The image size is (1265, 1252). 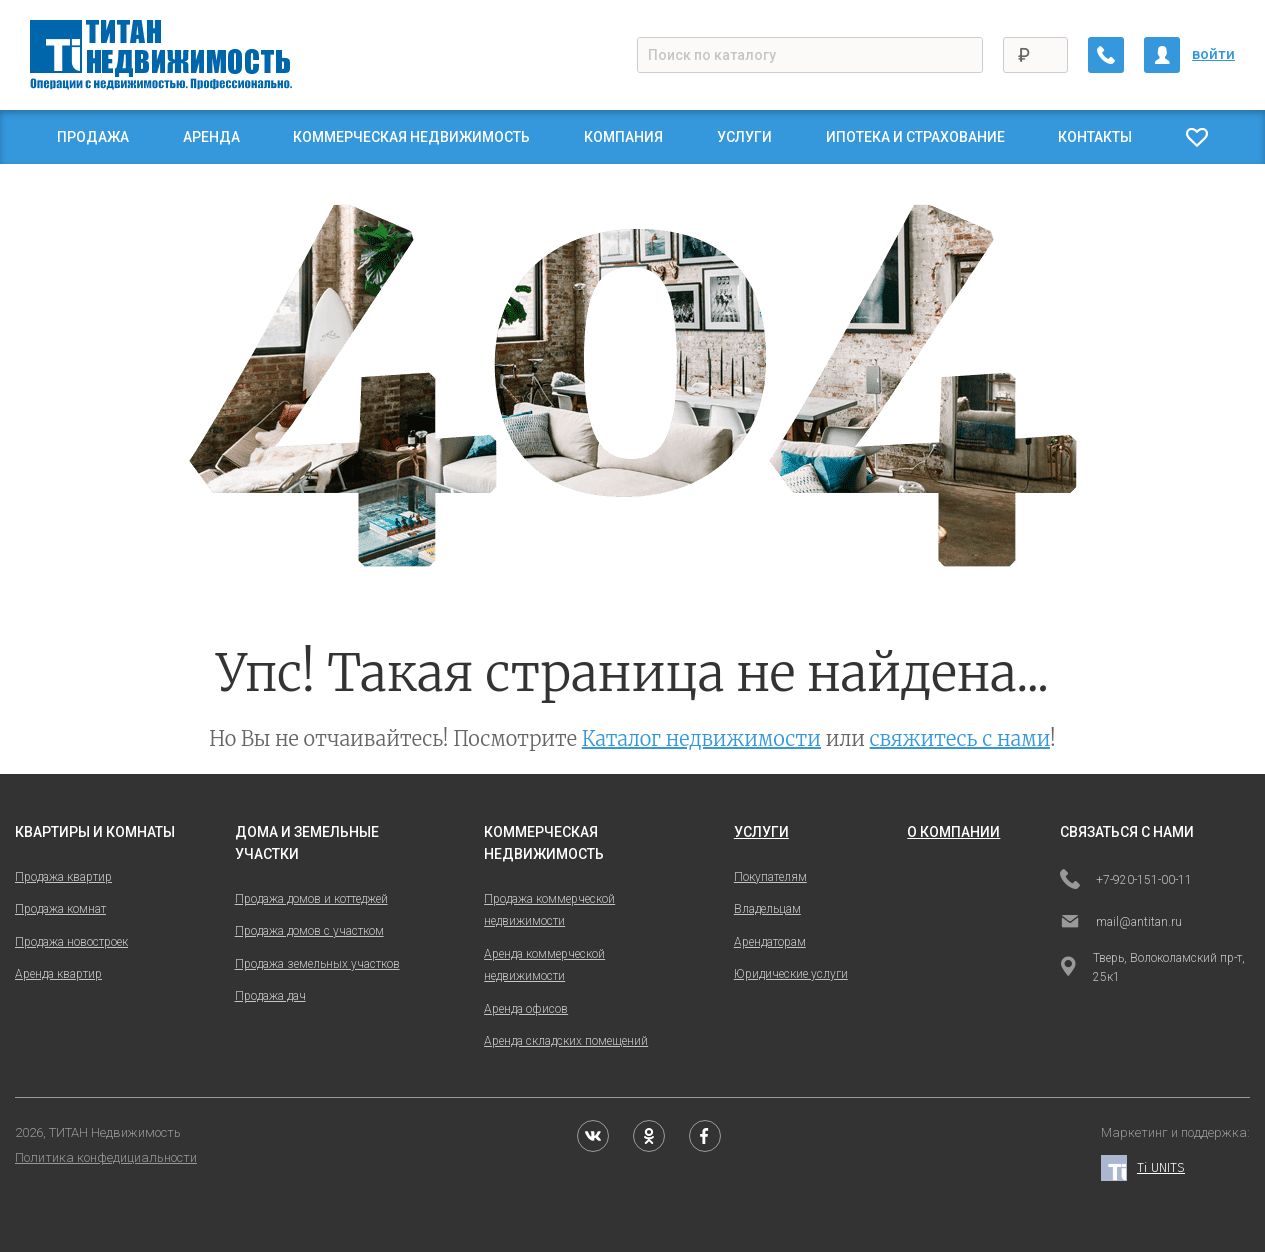 What do you see at coordinates (317, 964) in the screenshot?
I see `Продажа земельных участков` at bounding box center [317, 964].